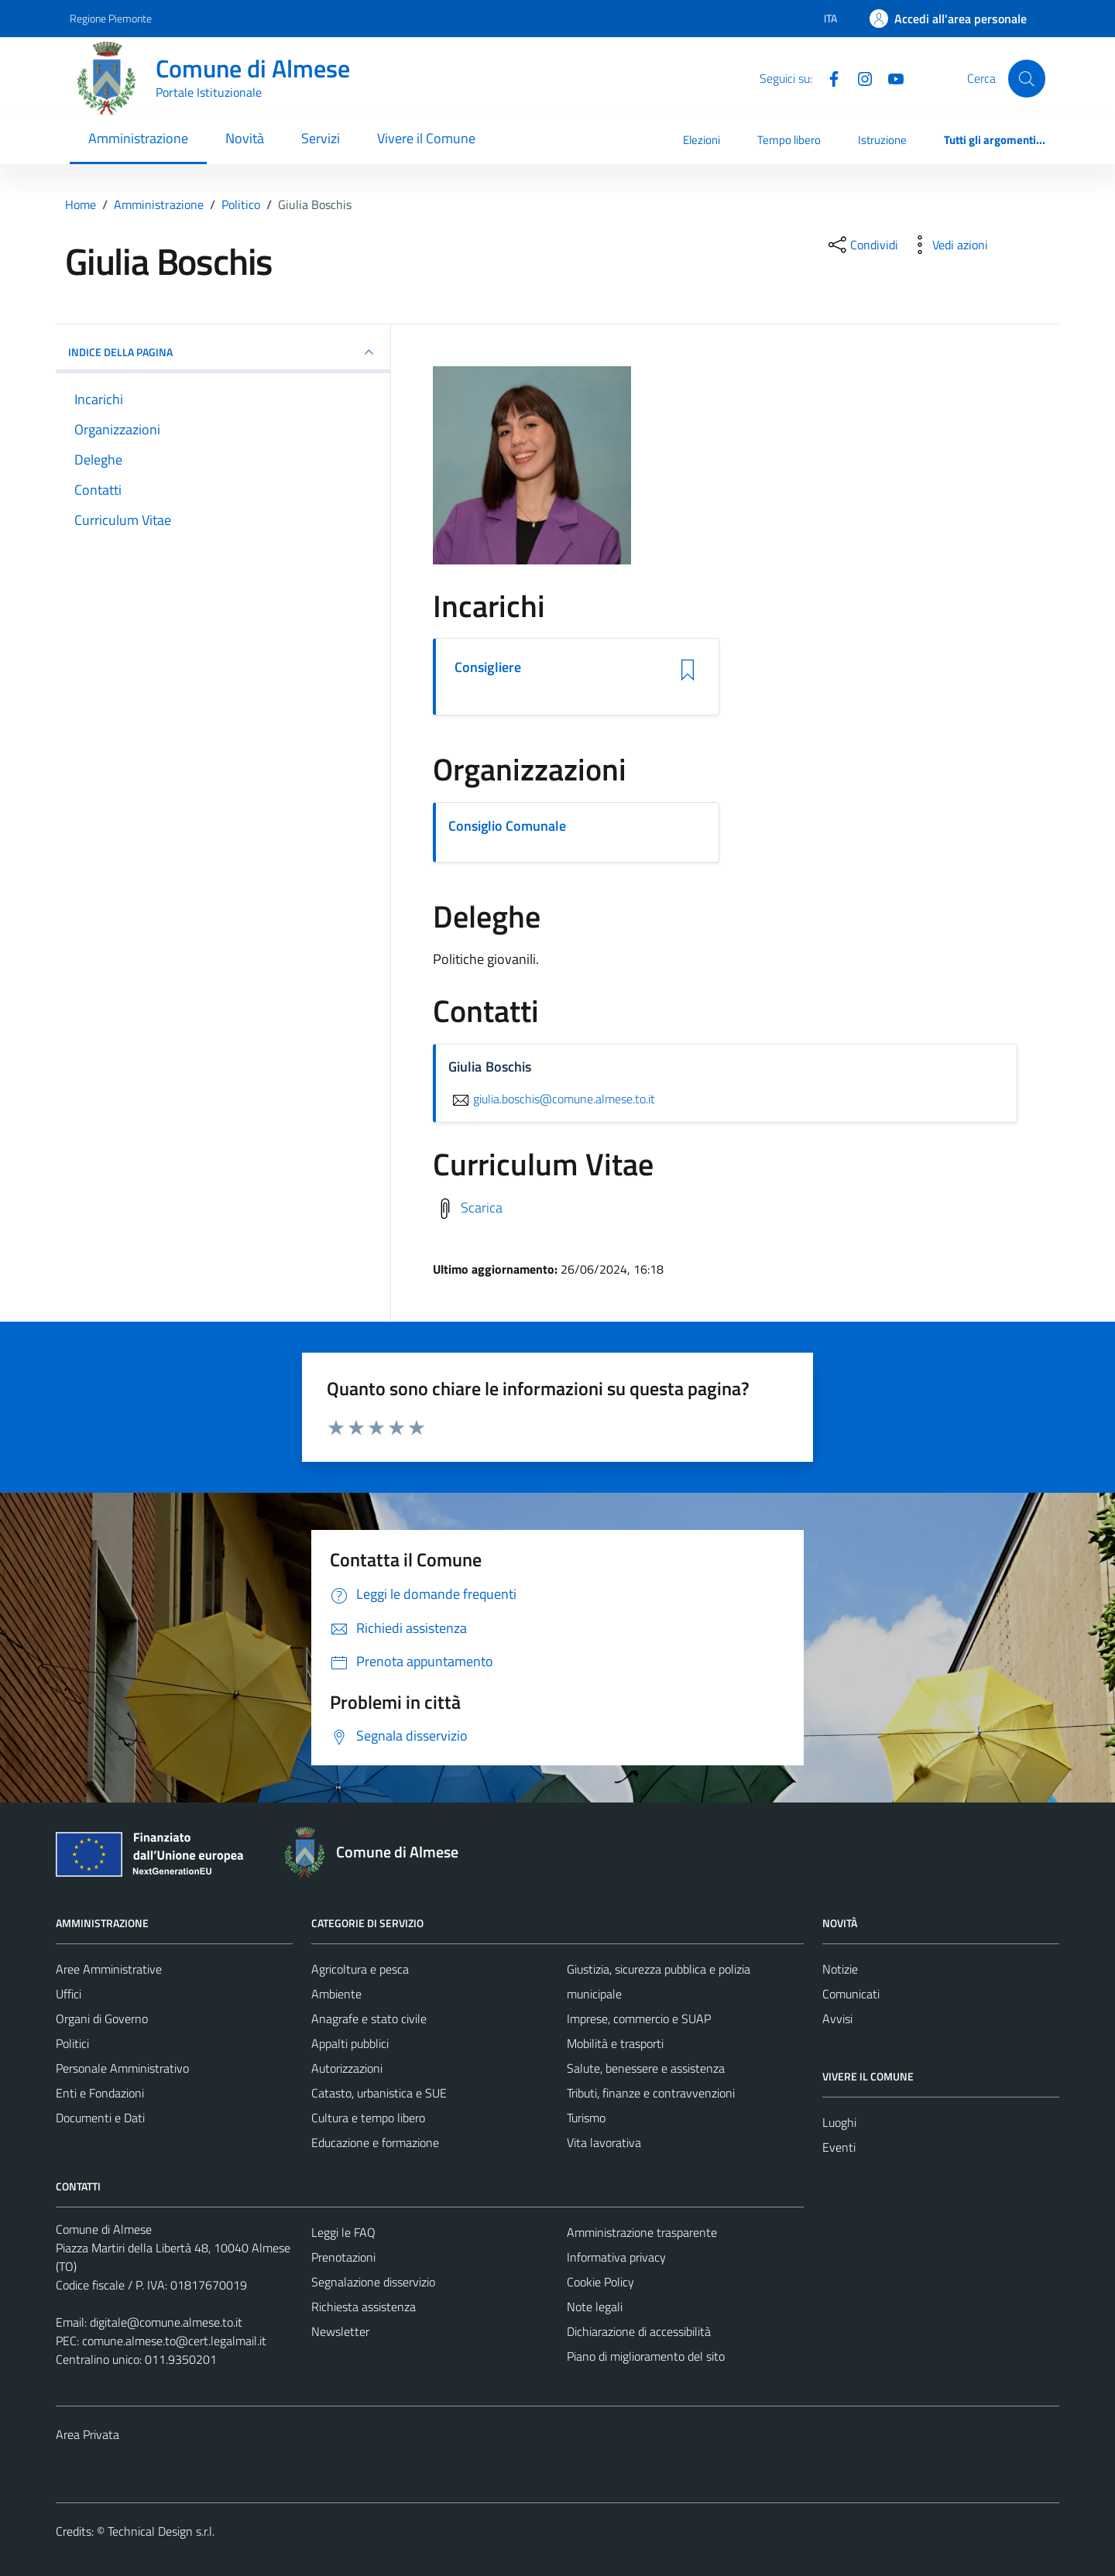  Describe the element at coordinates (244, 138) in the screenshot. I see `Novità` at that location.